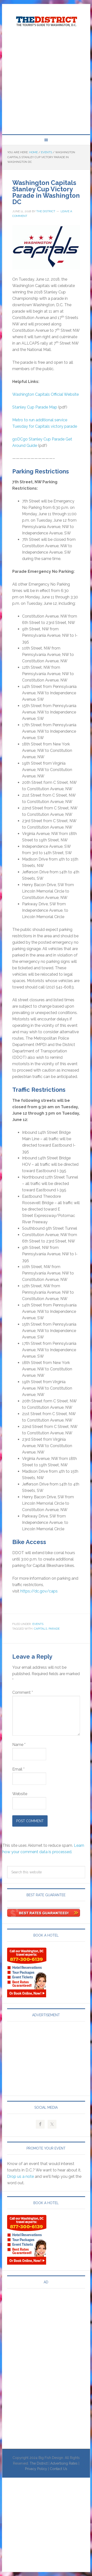 The width and height of the screenshot is (92, 2576). Describe the element at coordinates (46, 81) in the screenshot. I see `[Advertisement]` at that location.